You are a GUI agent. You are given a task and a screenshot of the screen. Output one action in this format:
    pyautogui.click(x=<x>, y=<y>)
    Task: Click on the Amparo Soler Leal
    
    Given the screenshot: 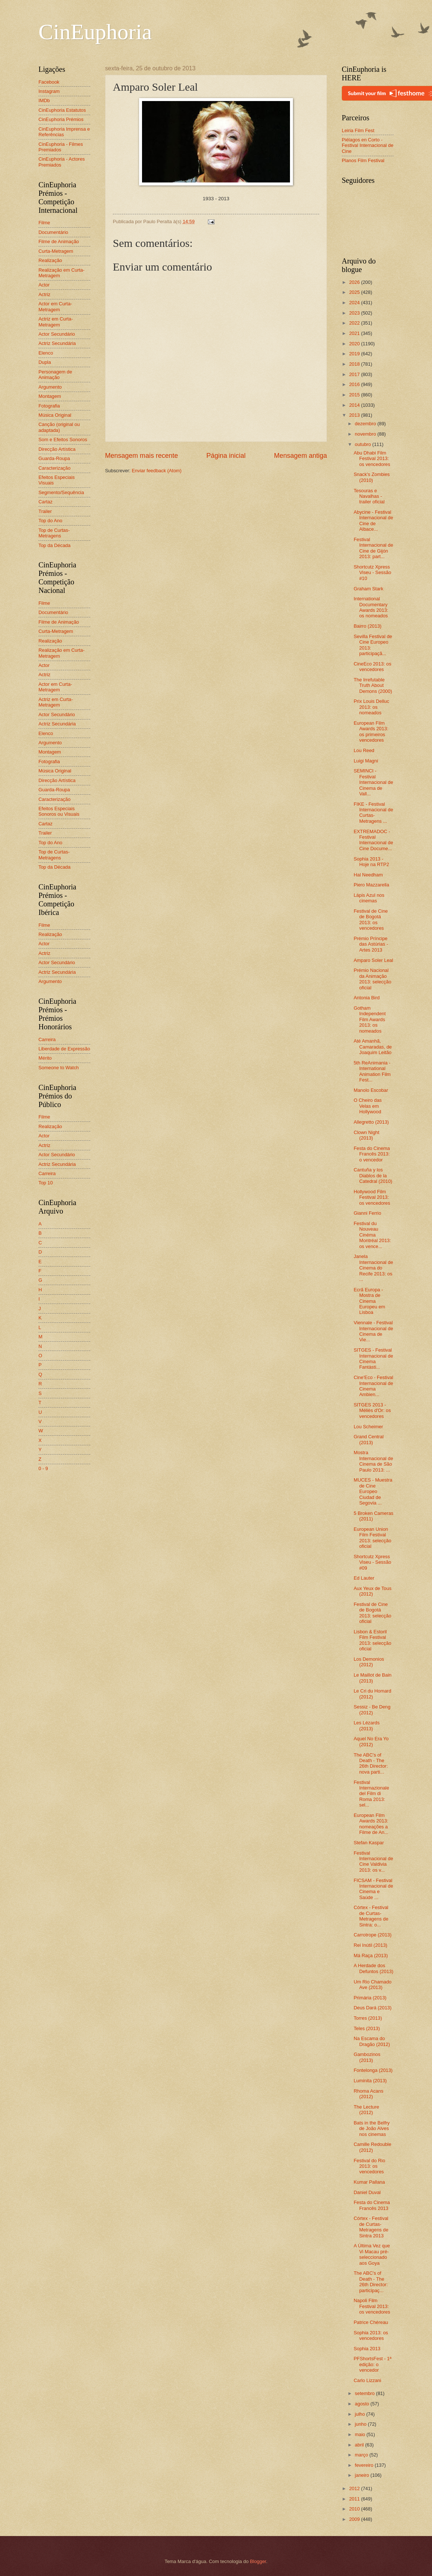 What is the action you would take?
    pyautogui.click(x=373, y=960)
    